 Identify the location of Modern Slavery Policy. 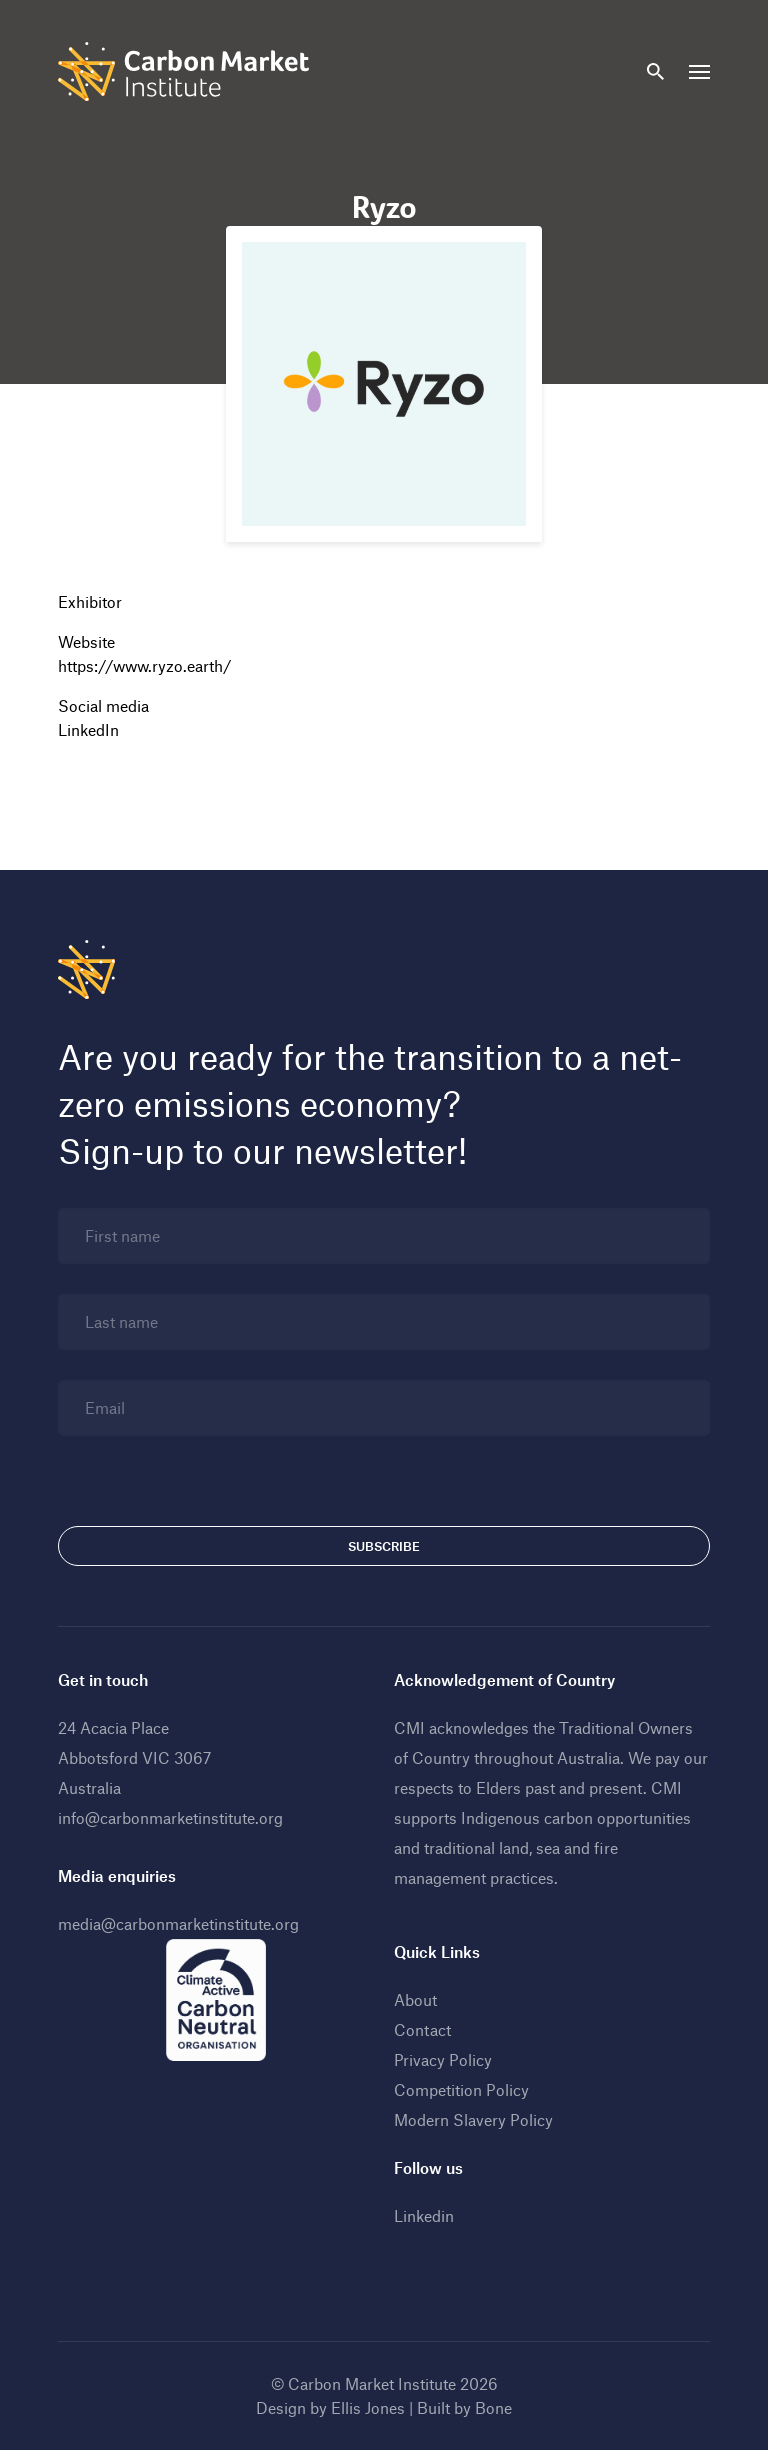
(473, 2119).